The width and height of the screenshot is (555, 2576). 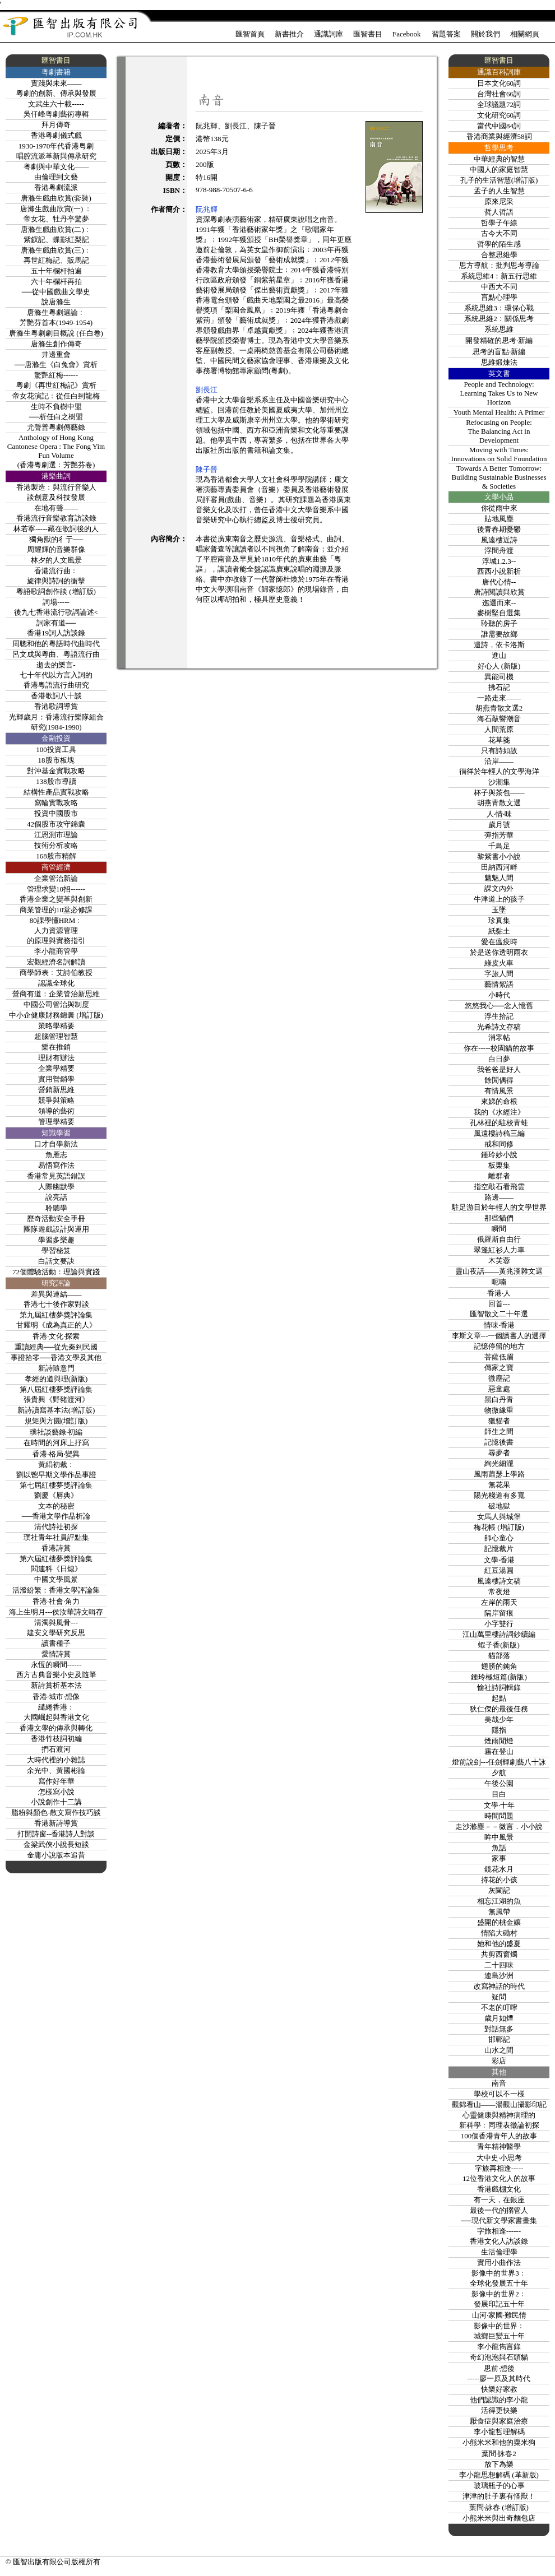 I want to click on 系統思維3﹕環保心戰, so click(x=499, y=308).